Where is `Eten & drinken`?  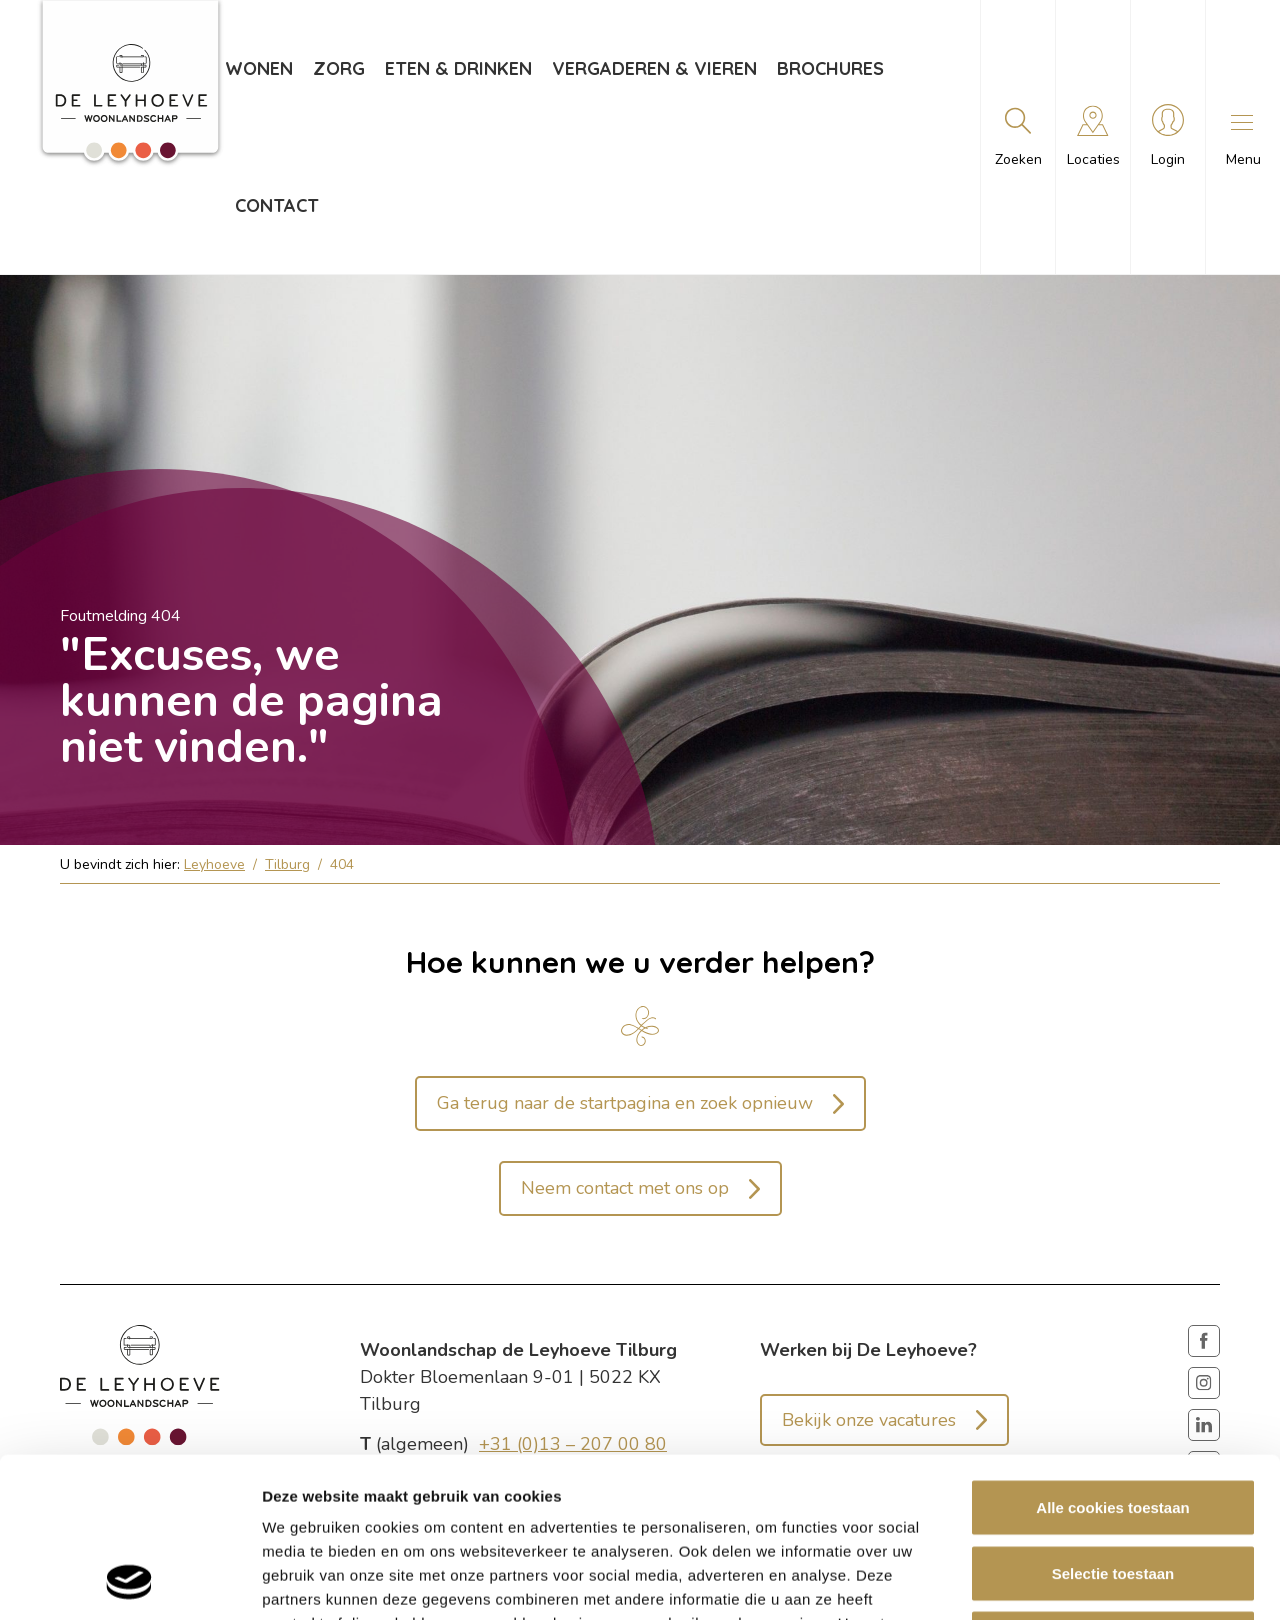
Eten & drinken is located at coordinates (458, 68).